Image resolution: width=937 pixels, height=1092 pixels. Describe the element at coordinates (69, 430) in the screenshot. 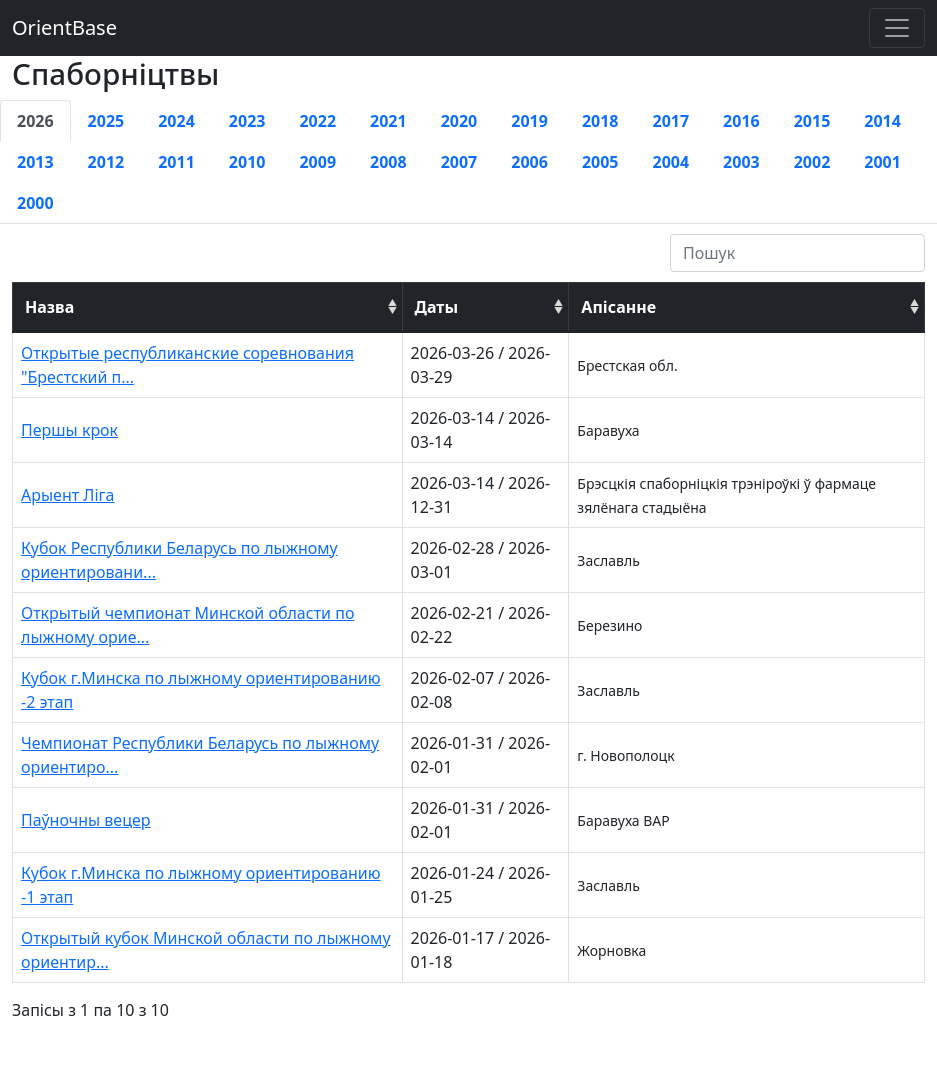

I see `Першы крок` at that location.